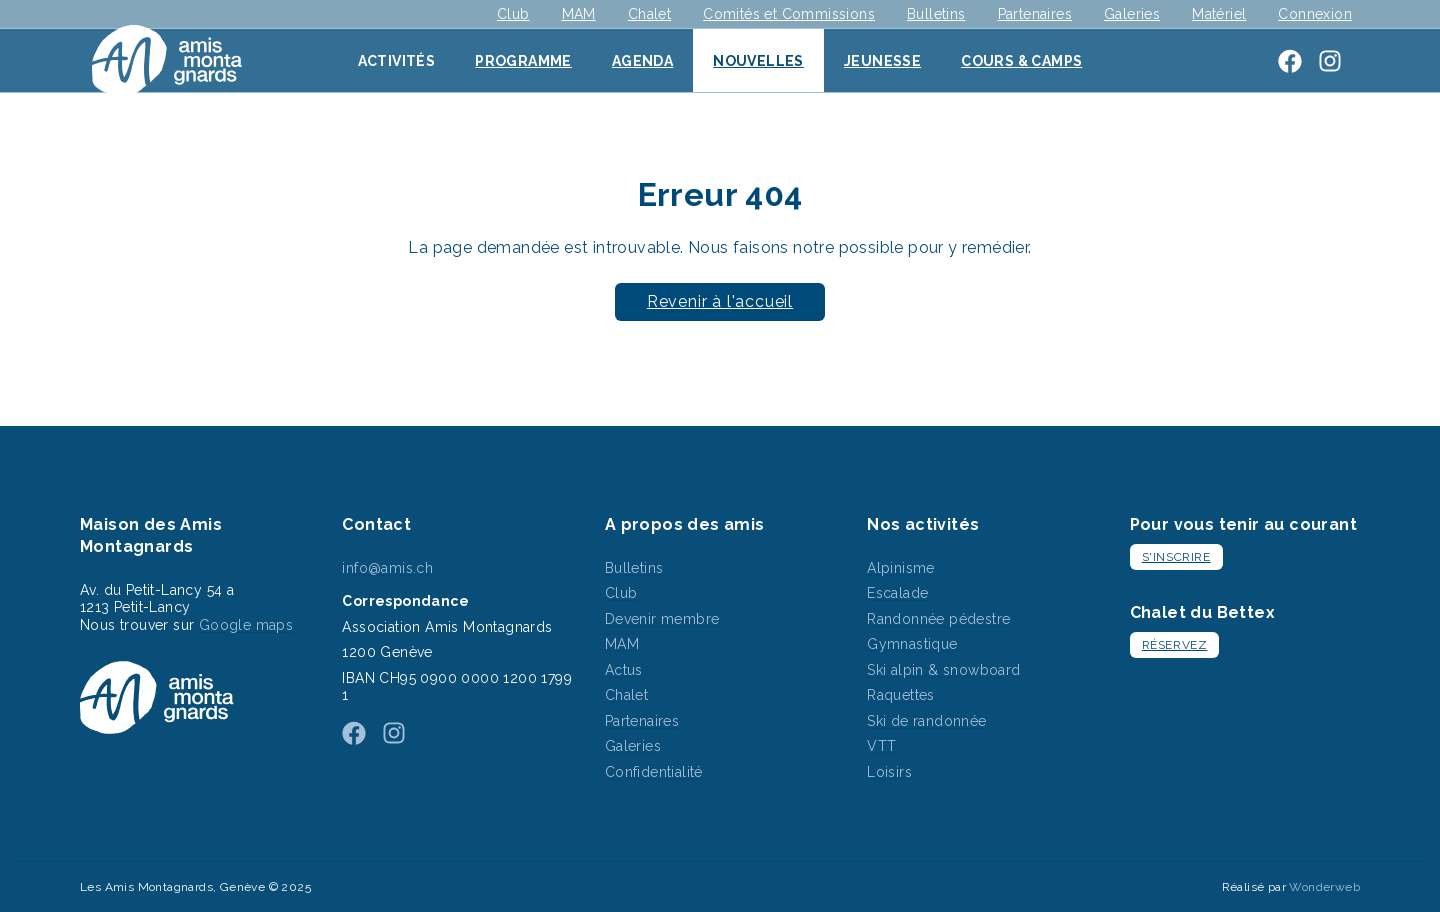 Image resolution: width=1440 pixels, height=912 pixels. I want to click on Bulletins, so click(936, 14).